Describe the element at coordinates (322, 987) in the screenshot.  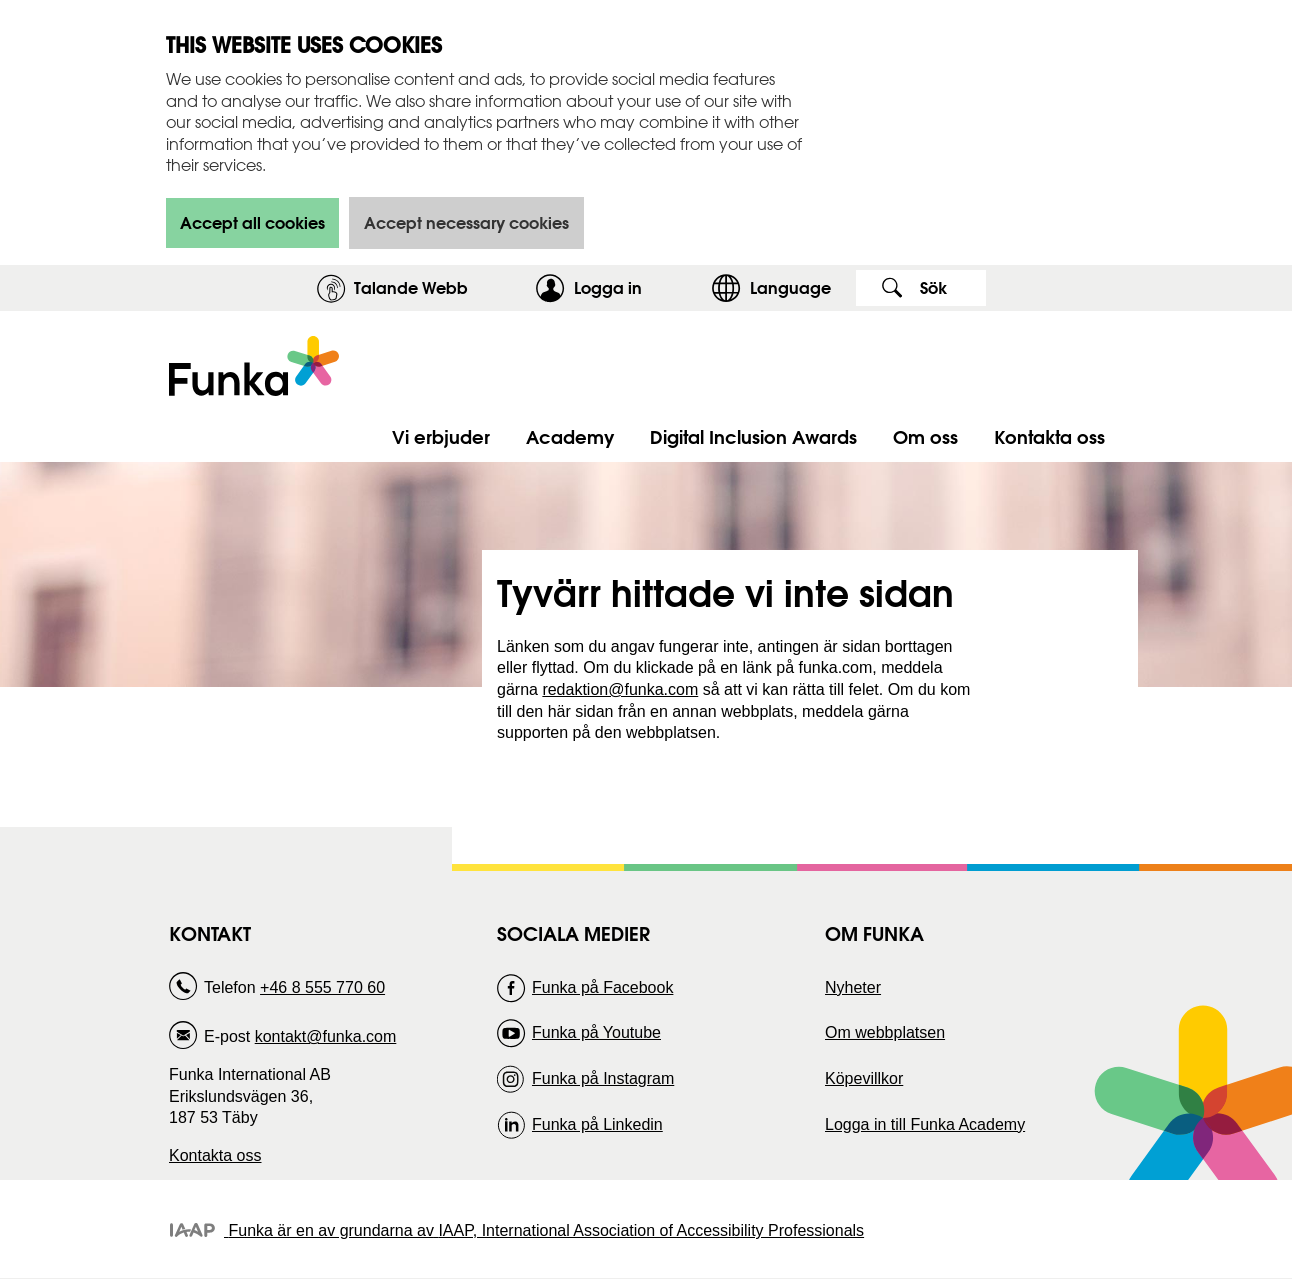
I see `+46 8 555 770 60` at that location.